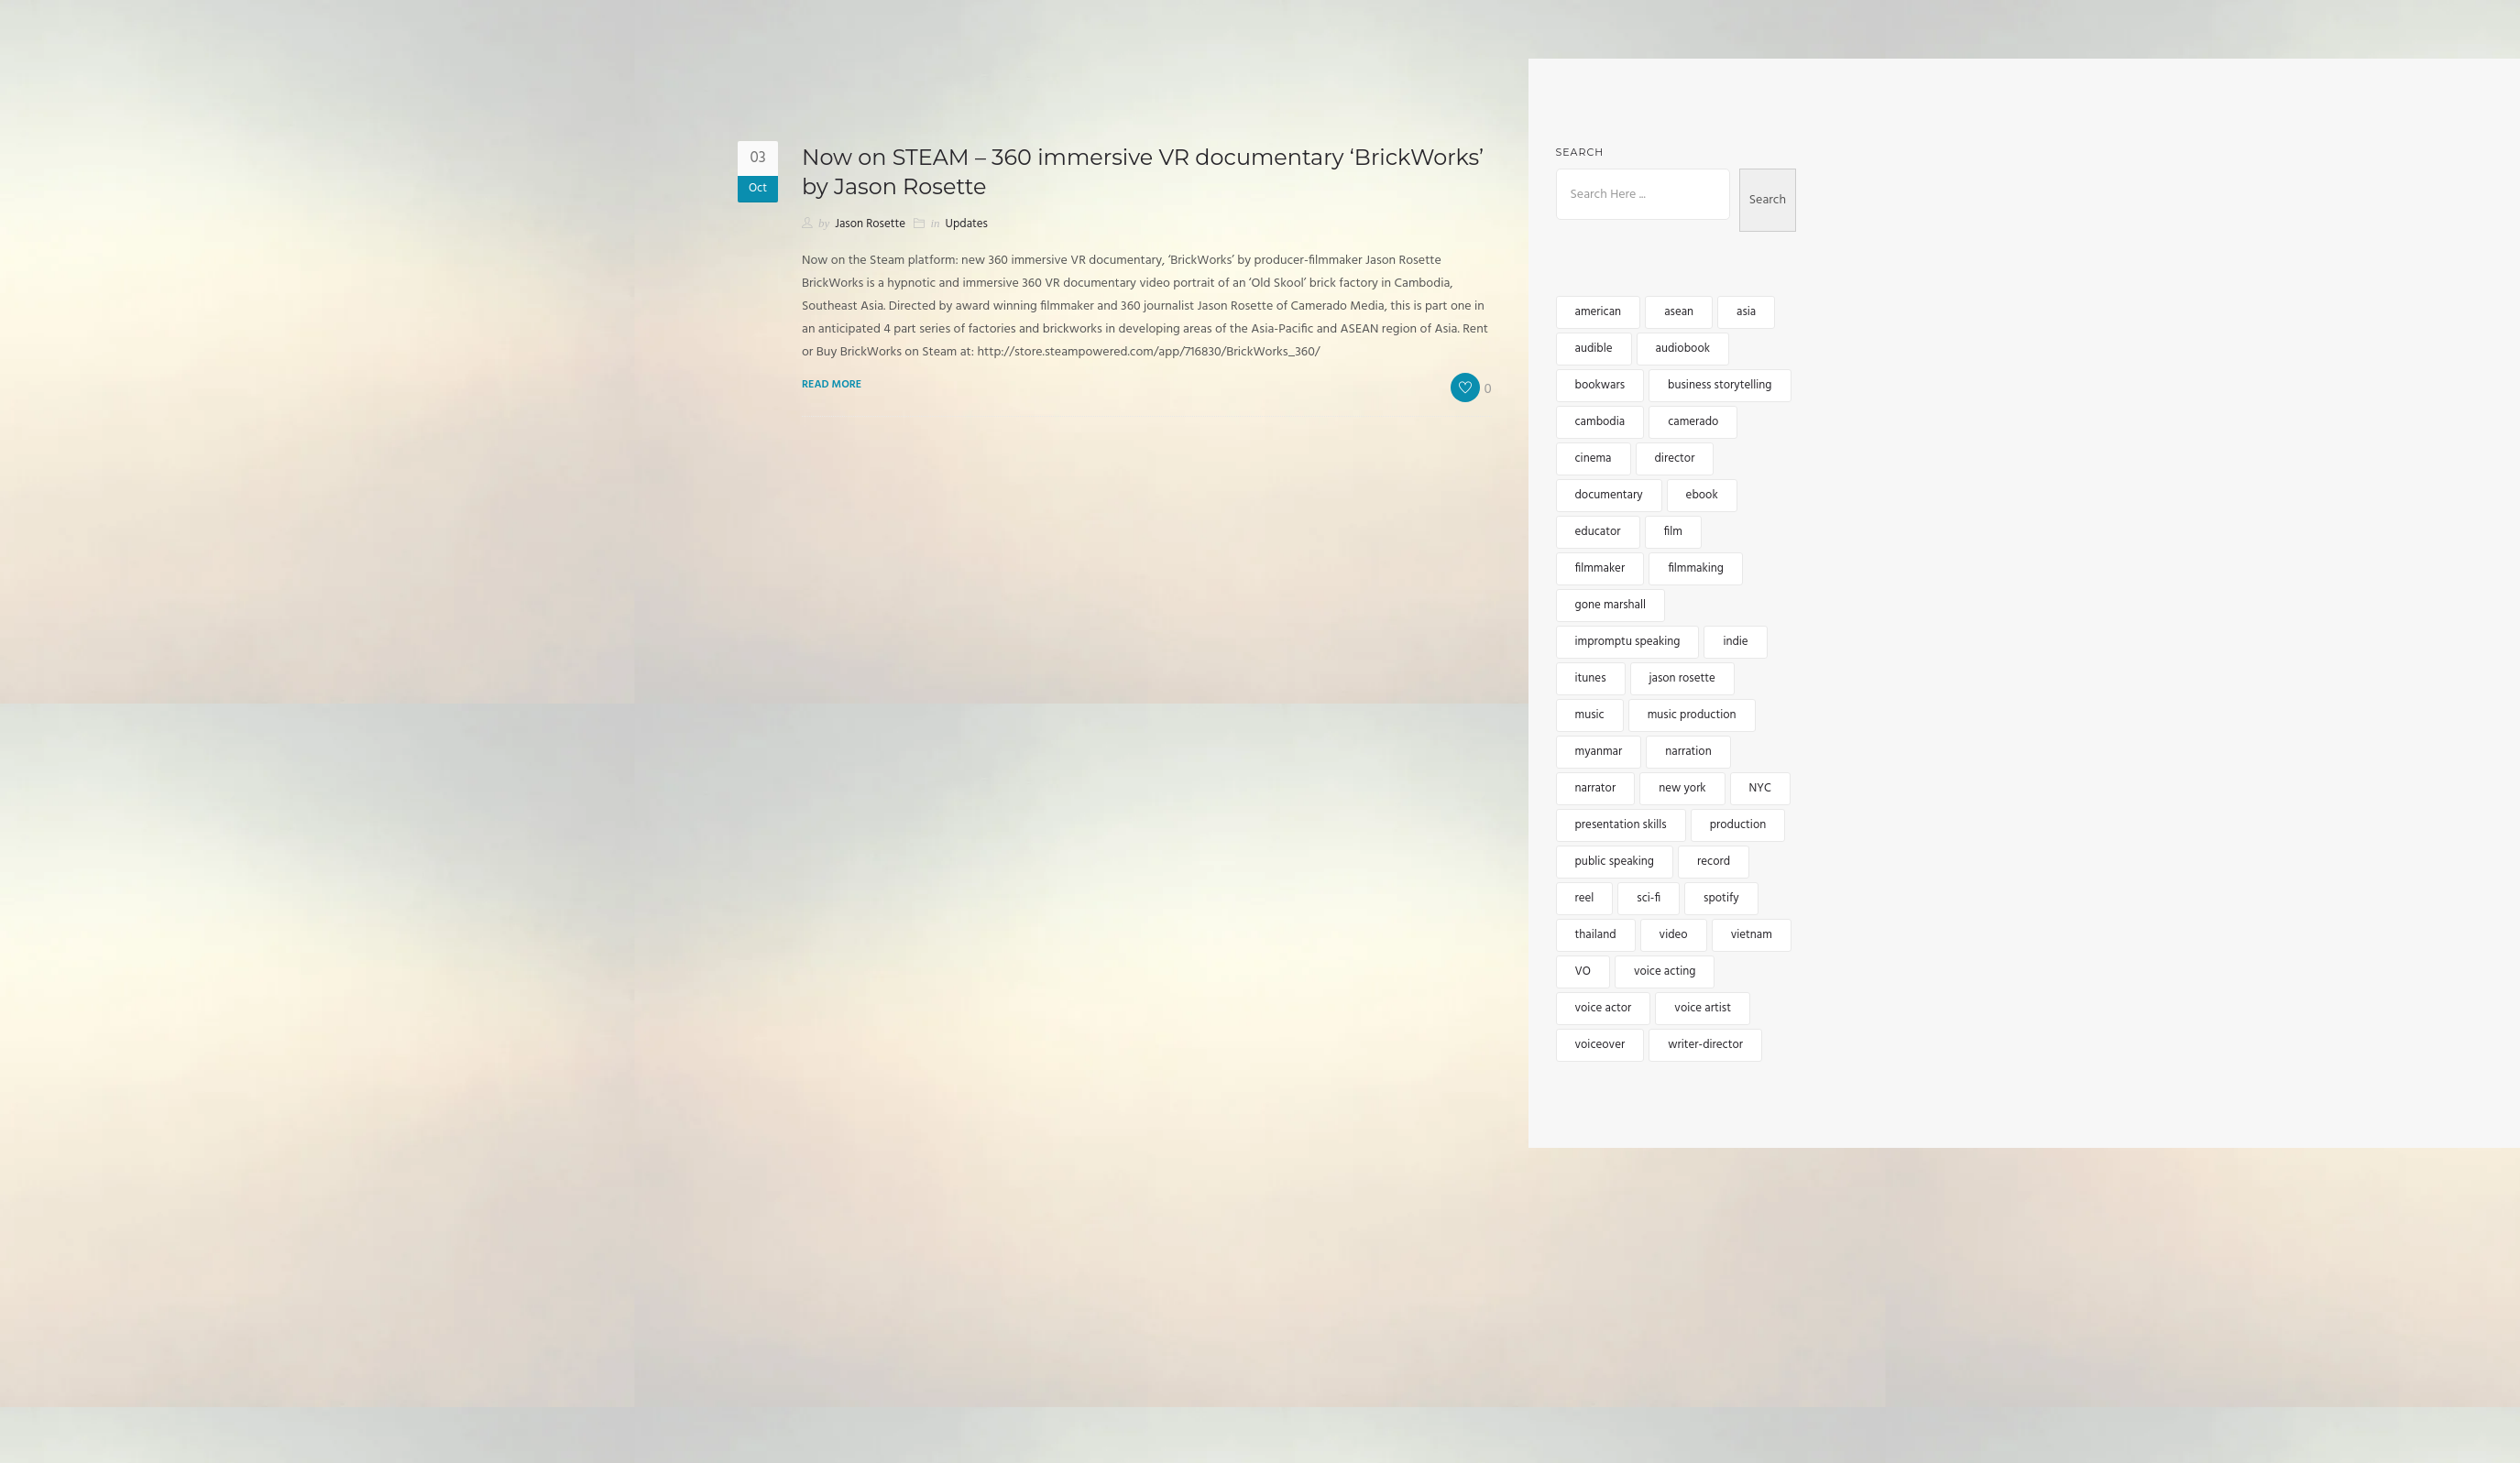 This screenshot has height=1463, width=2520. Describe the element at coordinates (1738, 825) in the screenshot. I see `production [production (3 items)]` at that location.